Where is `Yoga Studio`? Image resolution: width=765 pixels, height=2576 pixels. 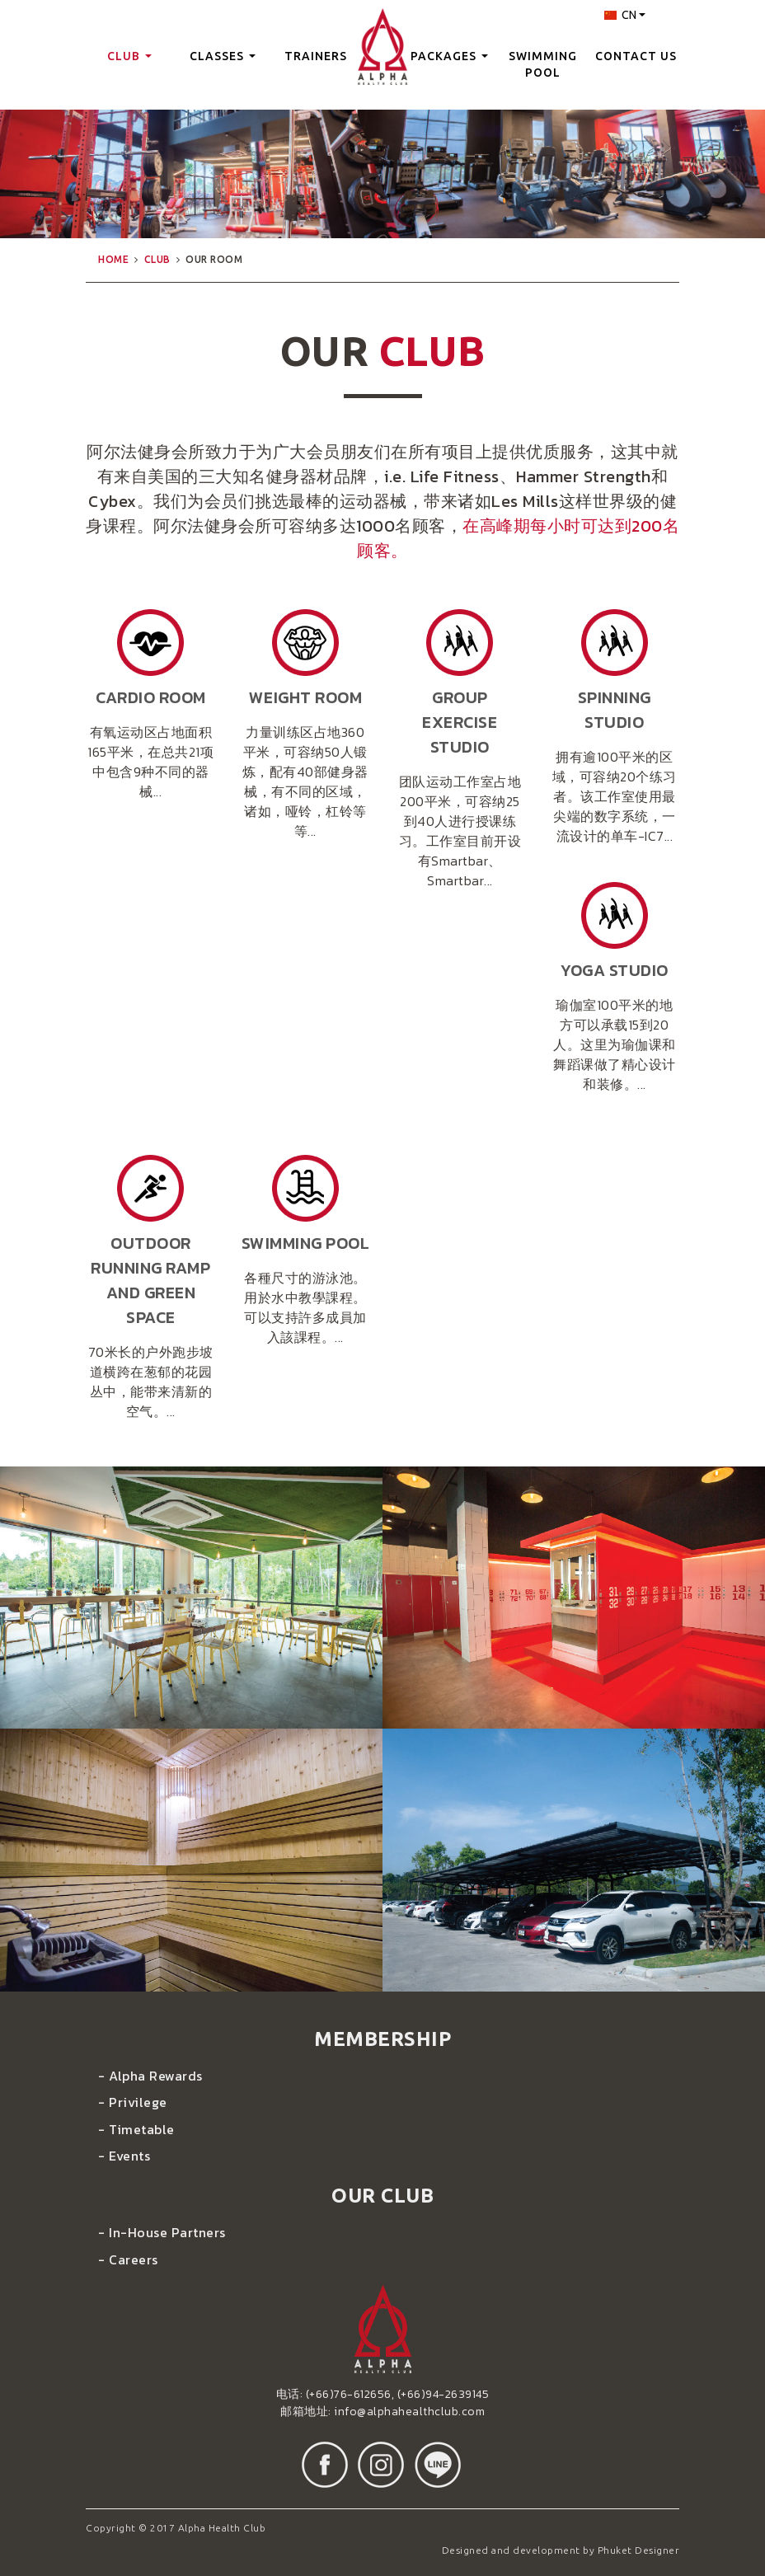
Yoga Studio is located at coordinates (615, 970).